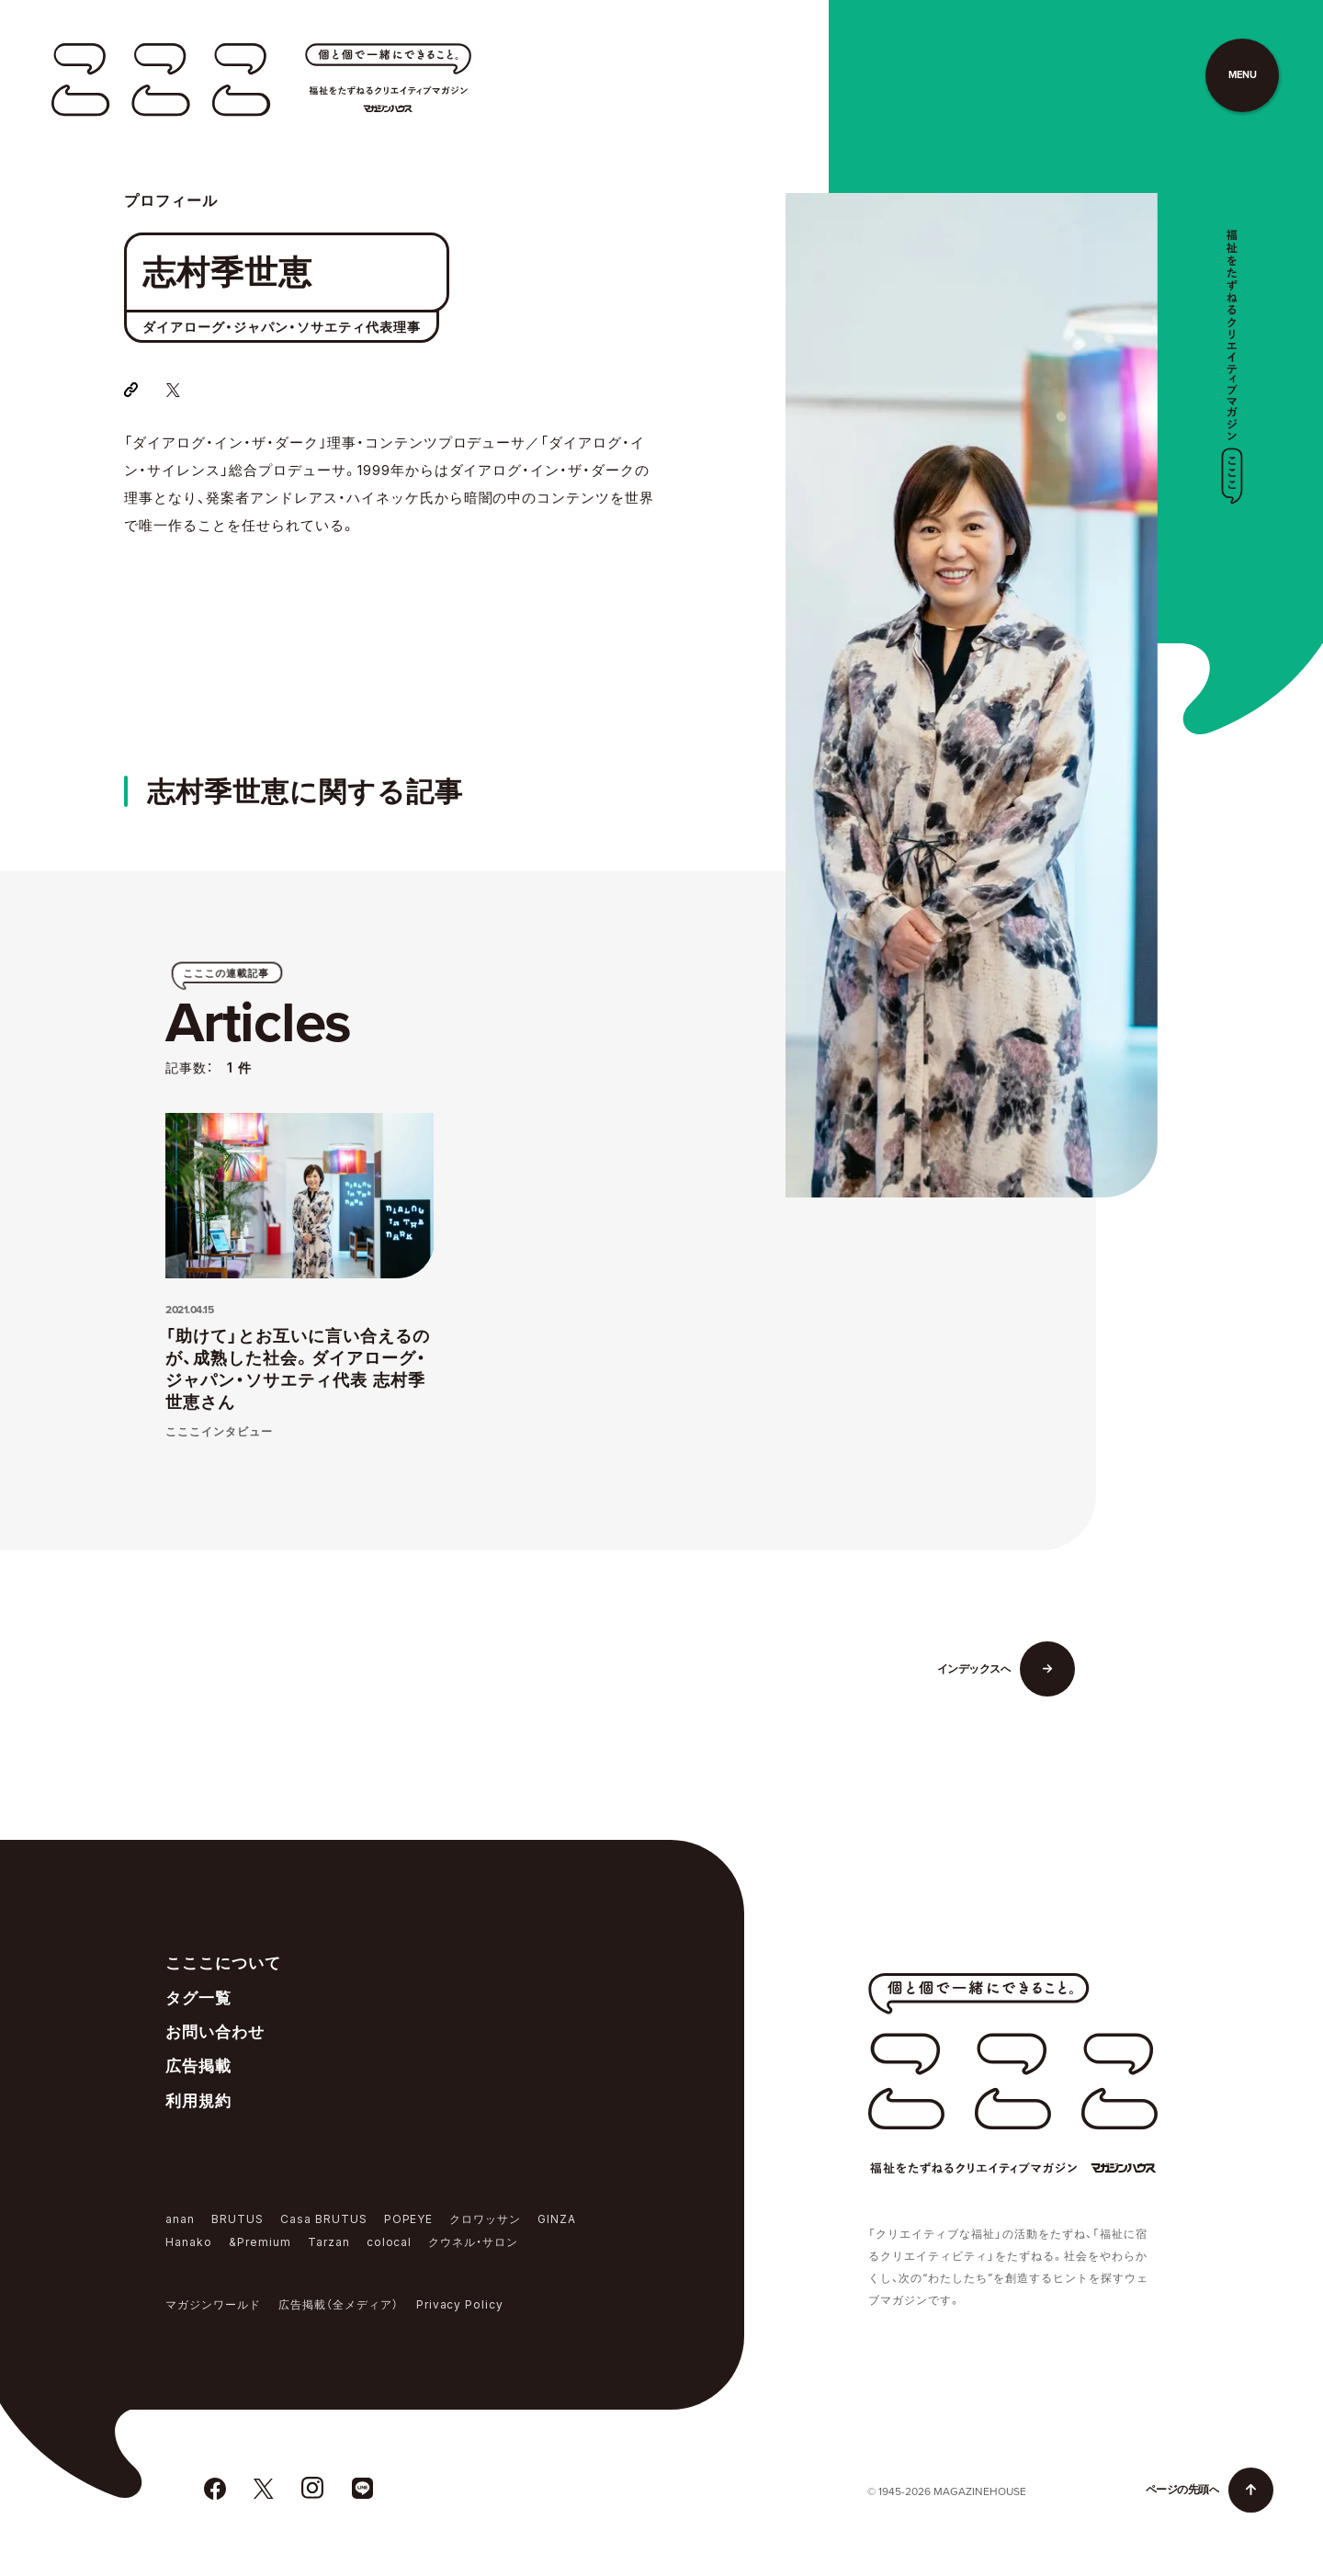 This screenshot has width=1323, height=2576. What do you see at coordinates (409, 2219) in the screenshot?
I see `POPEYE` at bounding box center [409, 2219].